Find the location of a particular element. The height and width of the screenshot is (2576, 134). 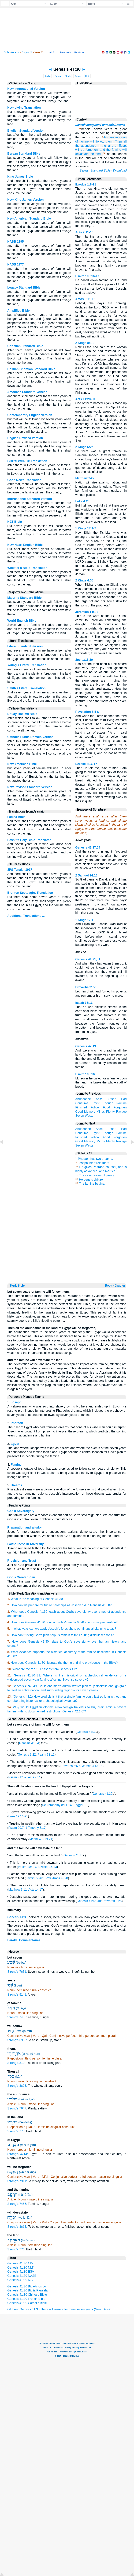

Strong's 6965: is located at coordinates (17, 2040).